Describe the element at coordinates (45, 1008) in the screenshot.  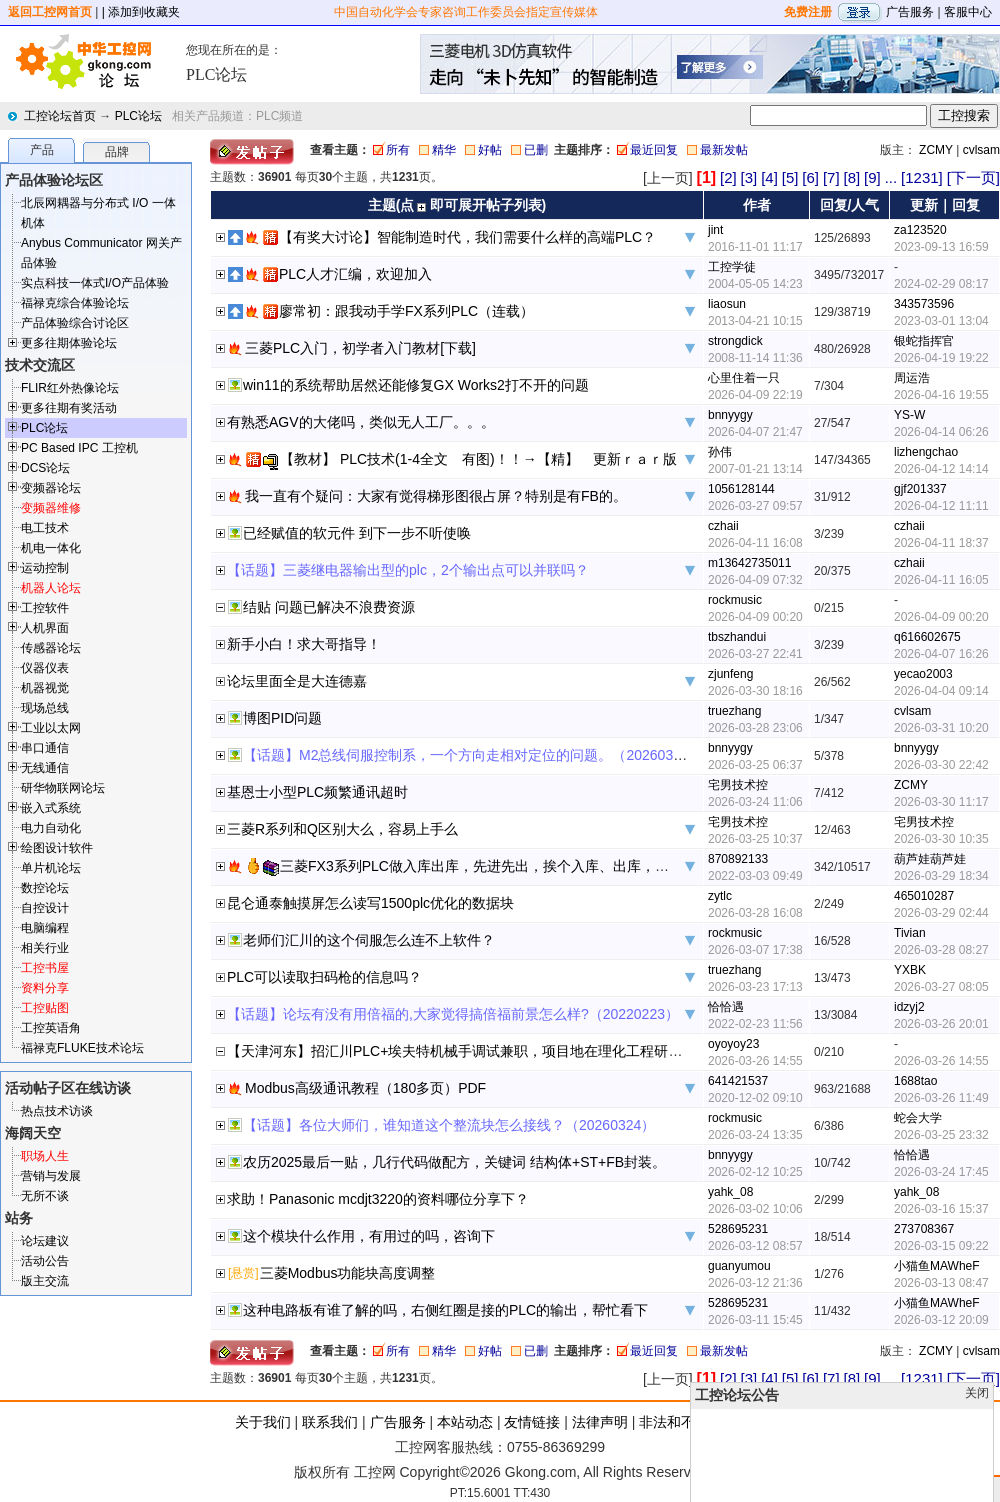
I see `工控贴图` at that location.